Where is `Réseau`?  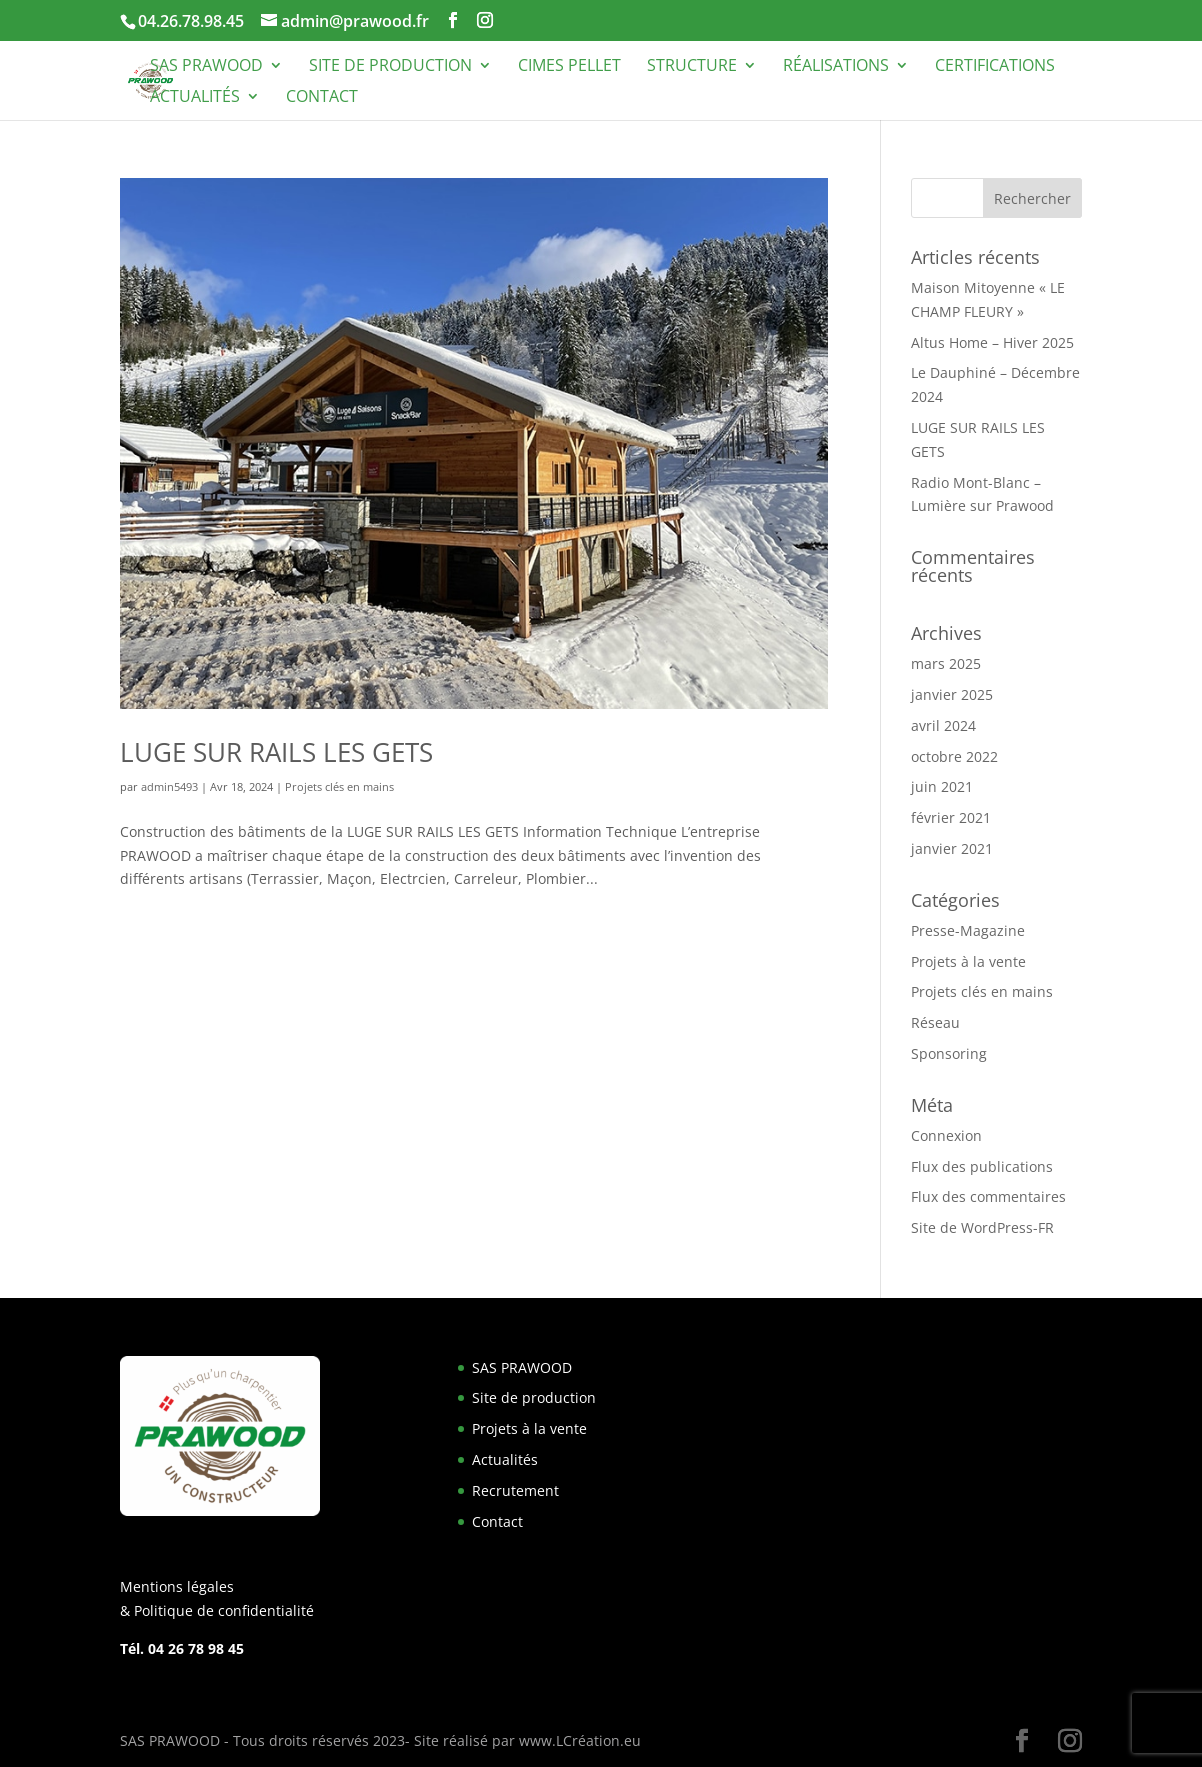 Réseau is located at coordinates (935, 1022).